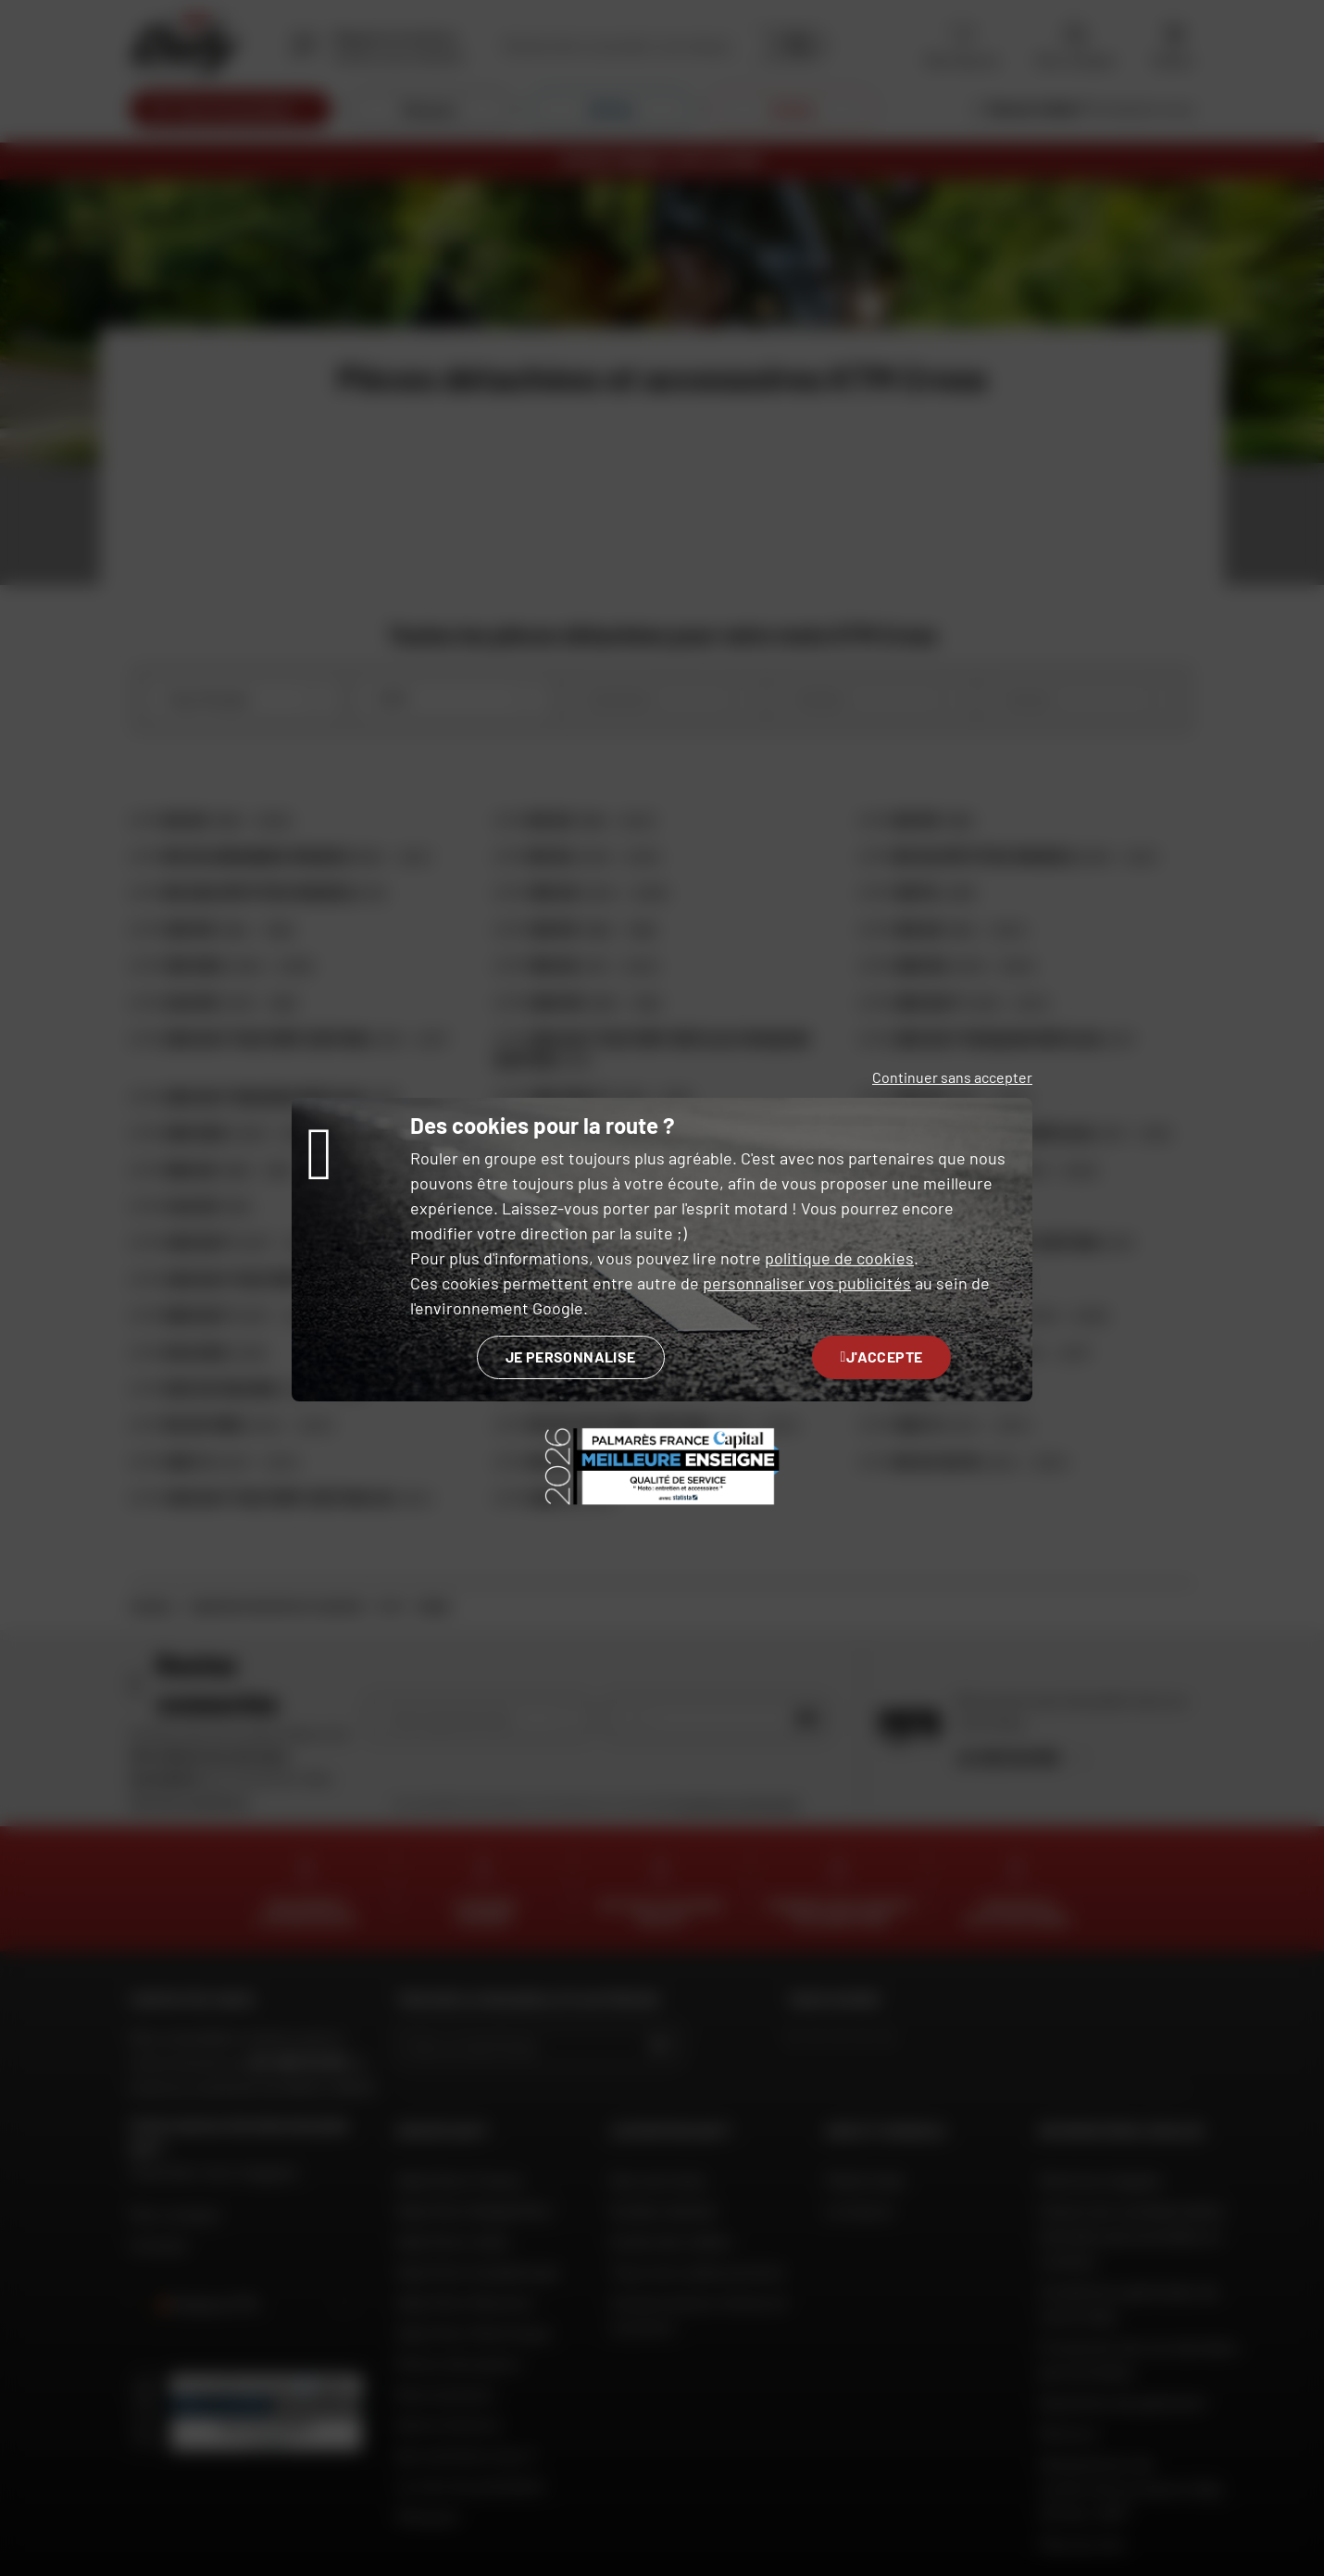 The width and height of the screenshot is (1324, 2576). I want to click on personnaliser vos publicités, so click(807, 1283).